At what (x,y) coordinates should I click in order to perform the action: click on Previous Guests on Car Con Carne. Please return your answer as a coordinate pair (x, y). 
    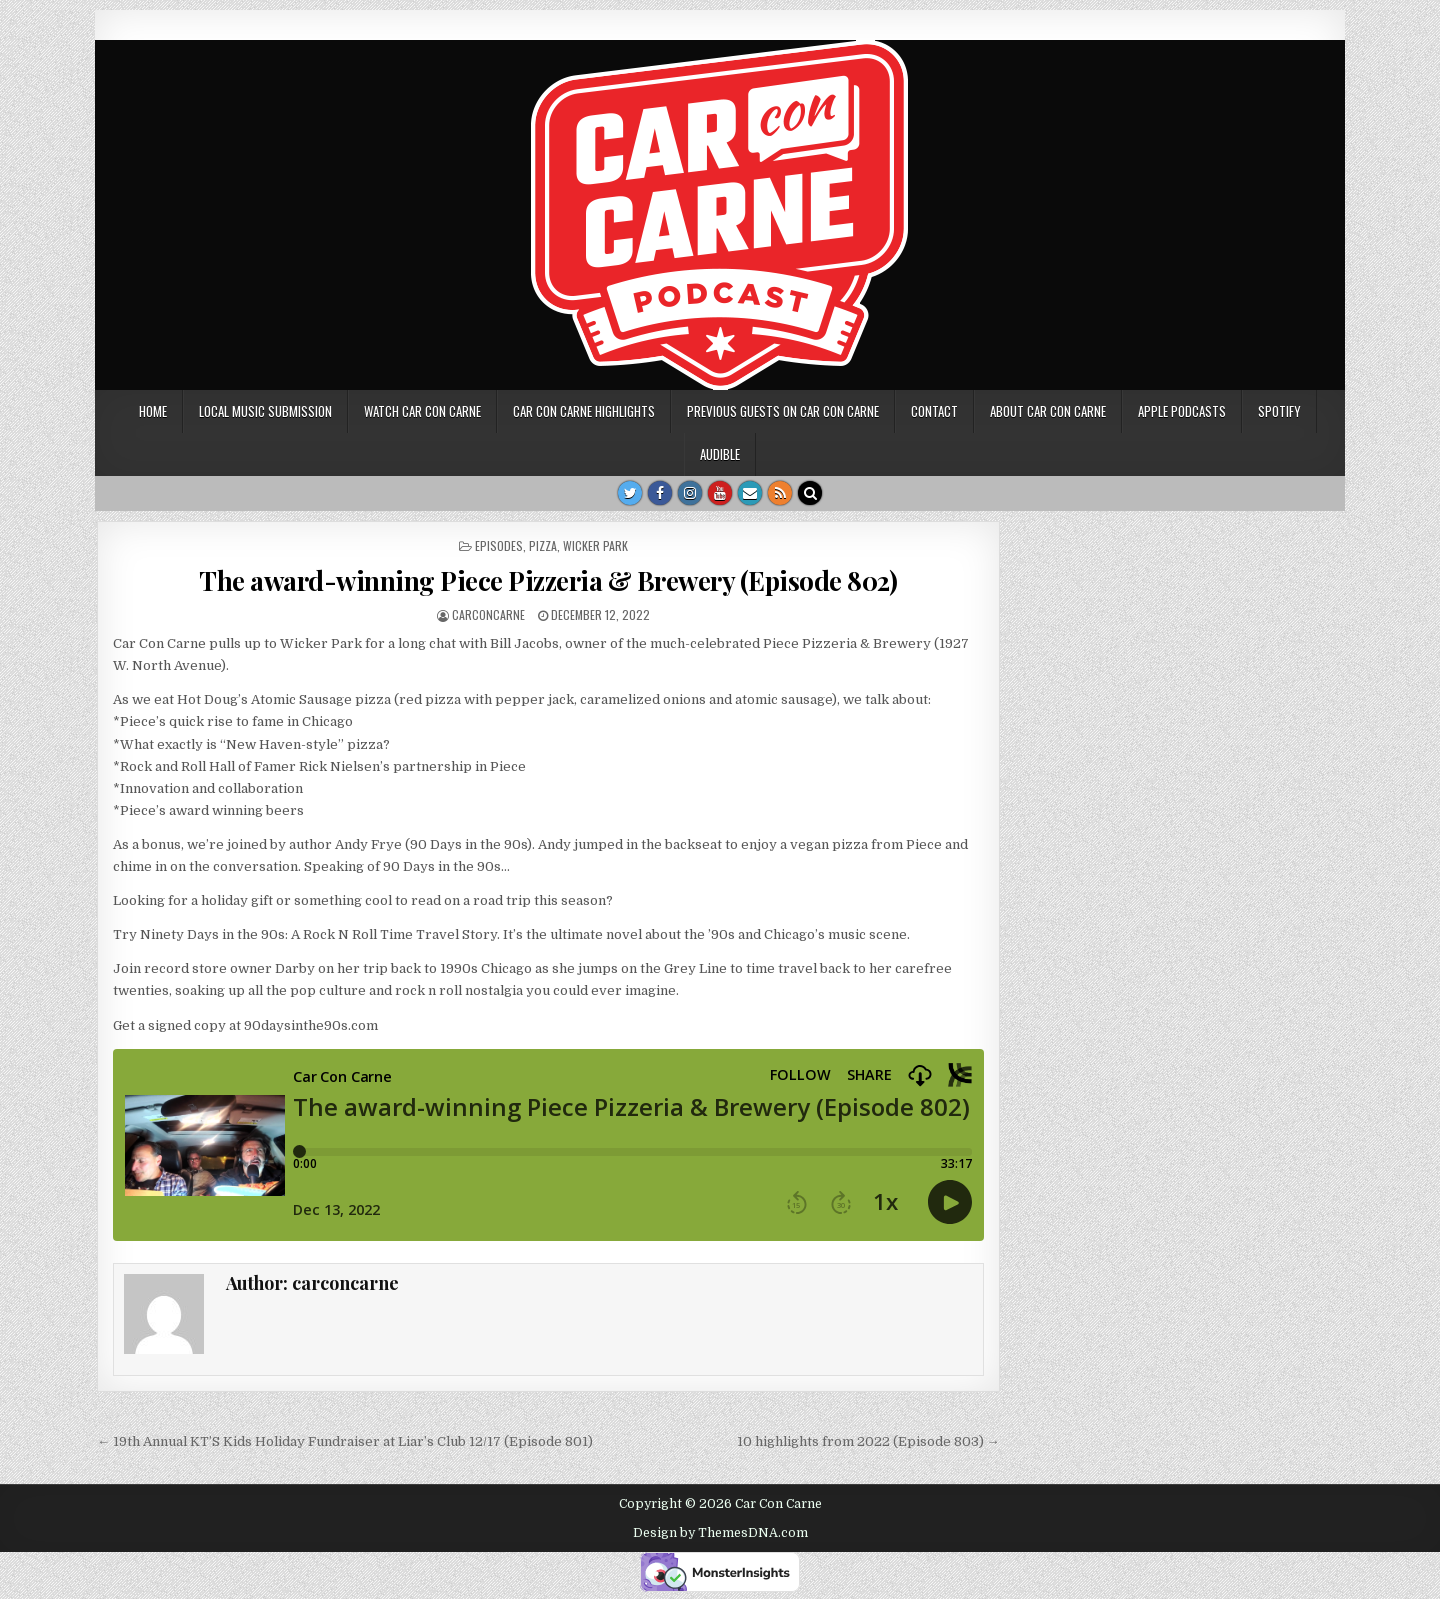
    Looking at the image, I should click on (783, 411).